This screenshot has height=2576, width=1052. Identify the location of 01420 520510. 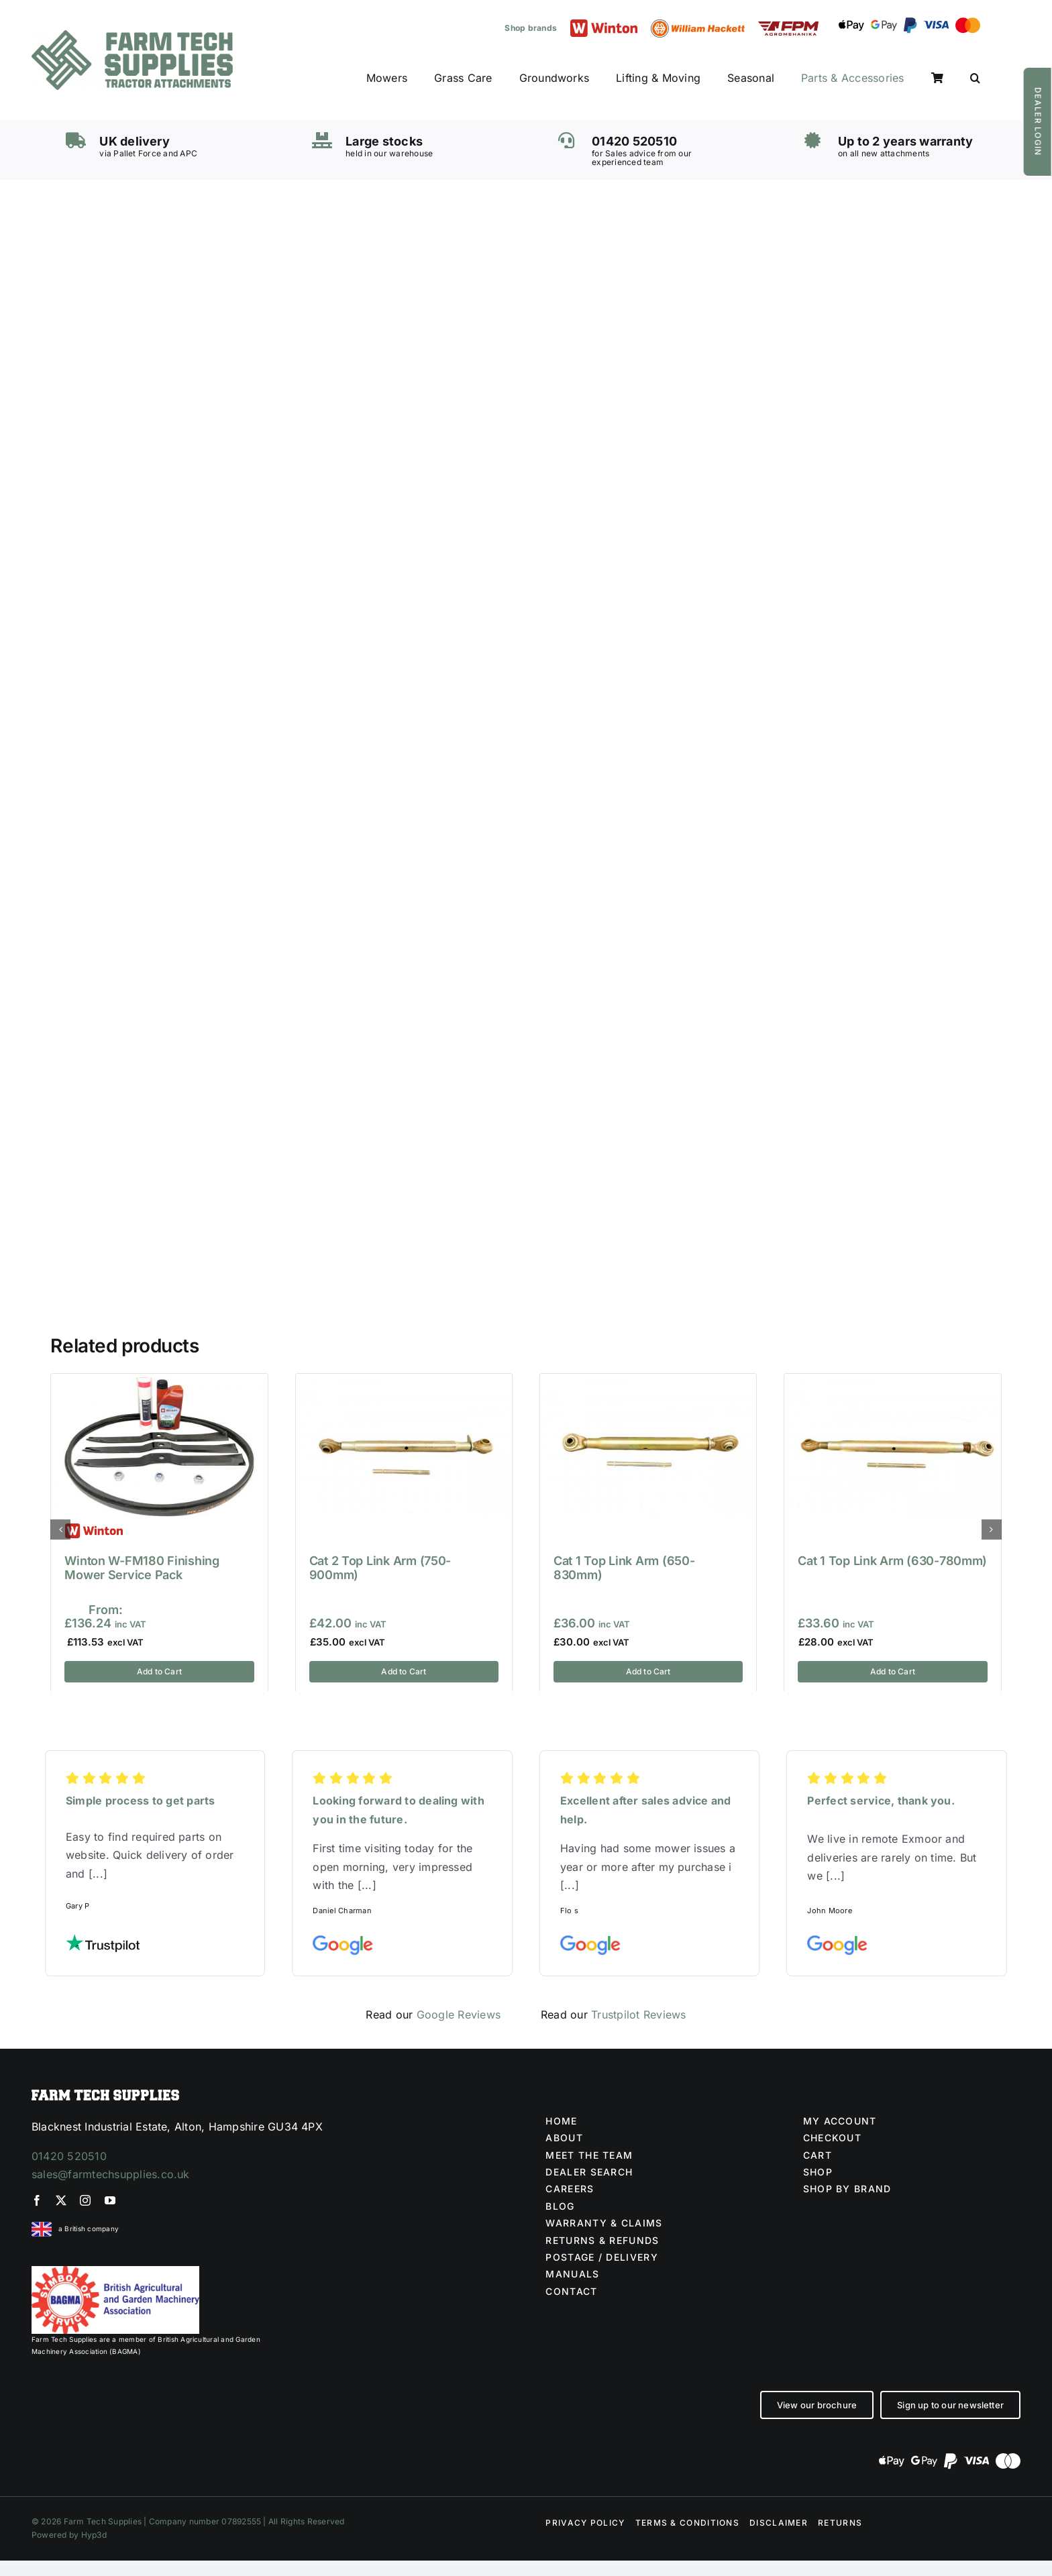
(69, 2156).